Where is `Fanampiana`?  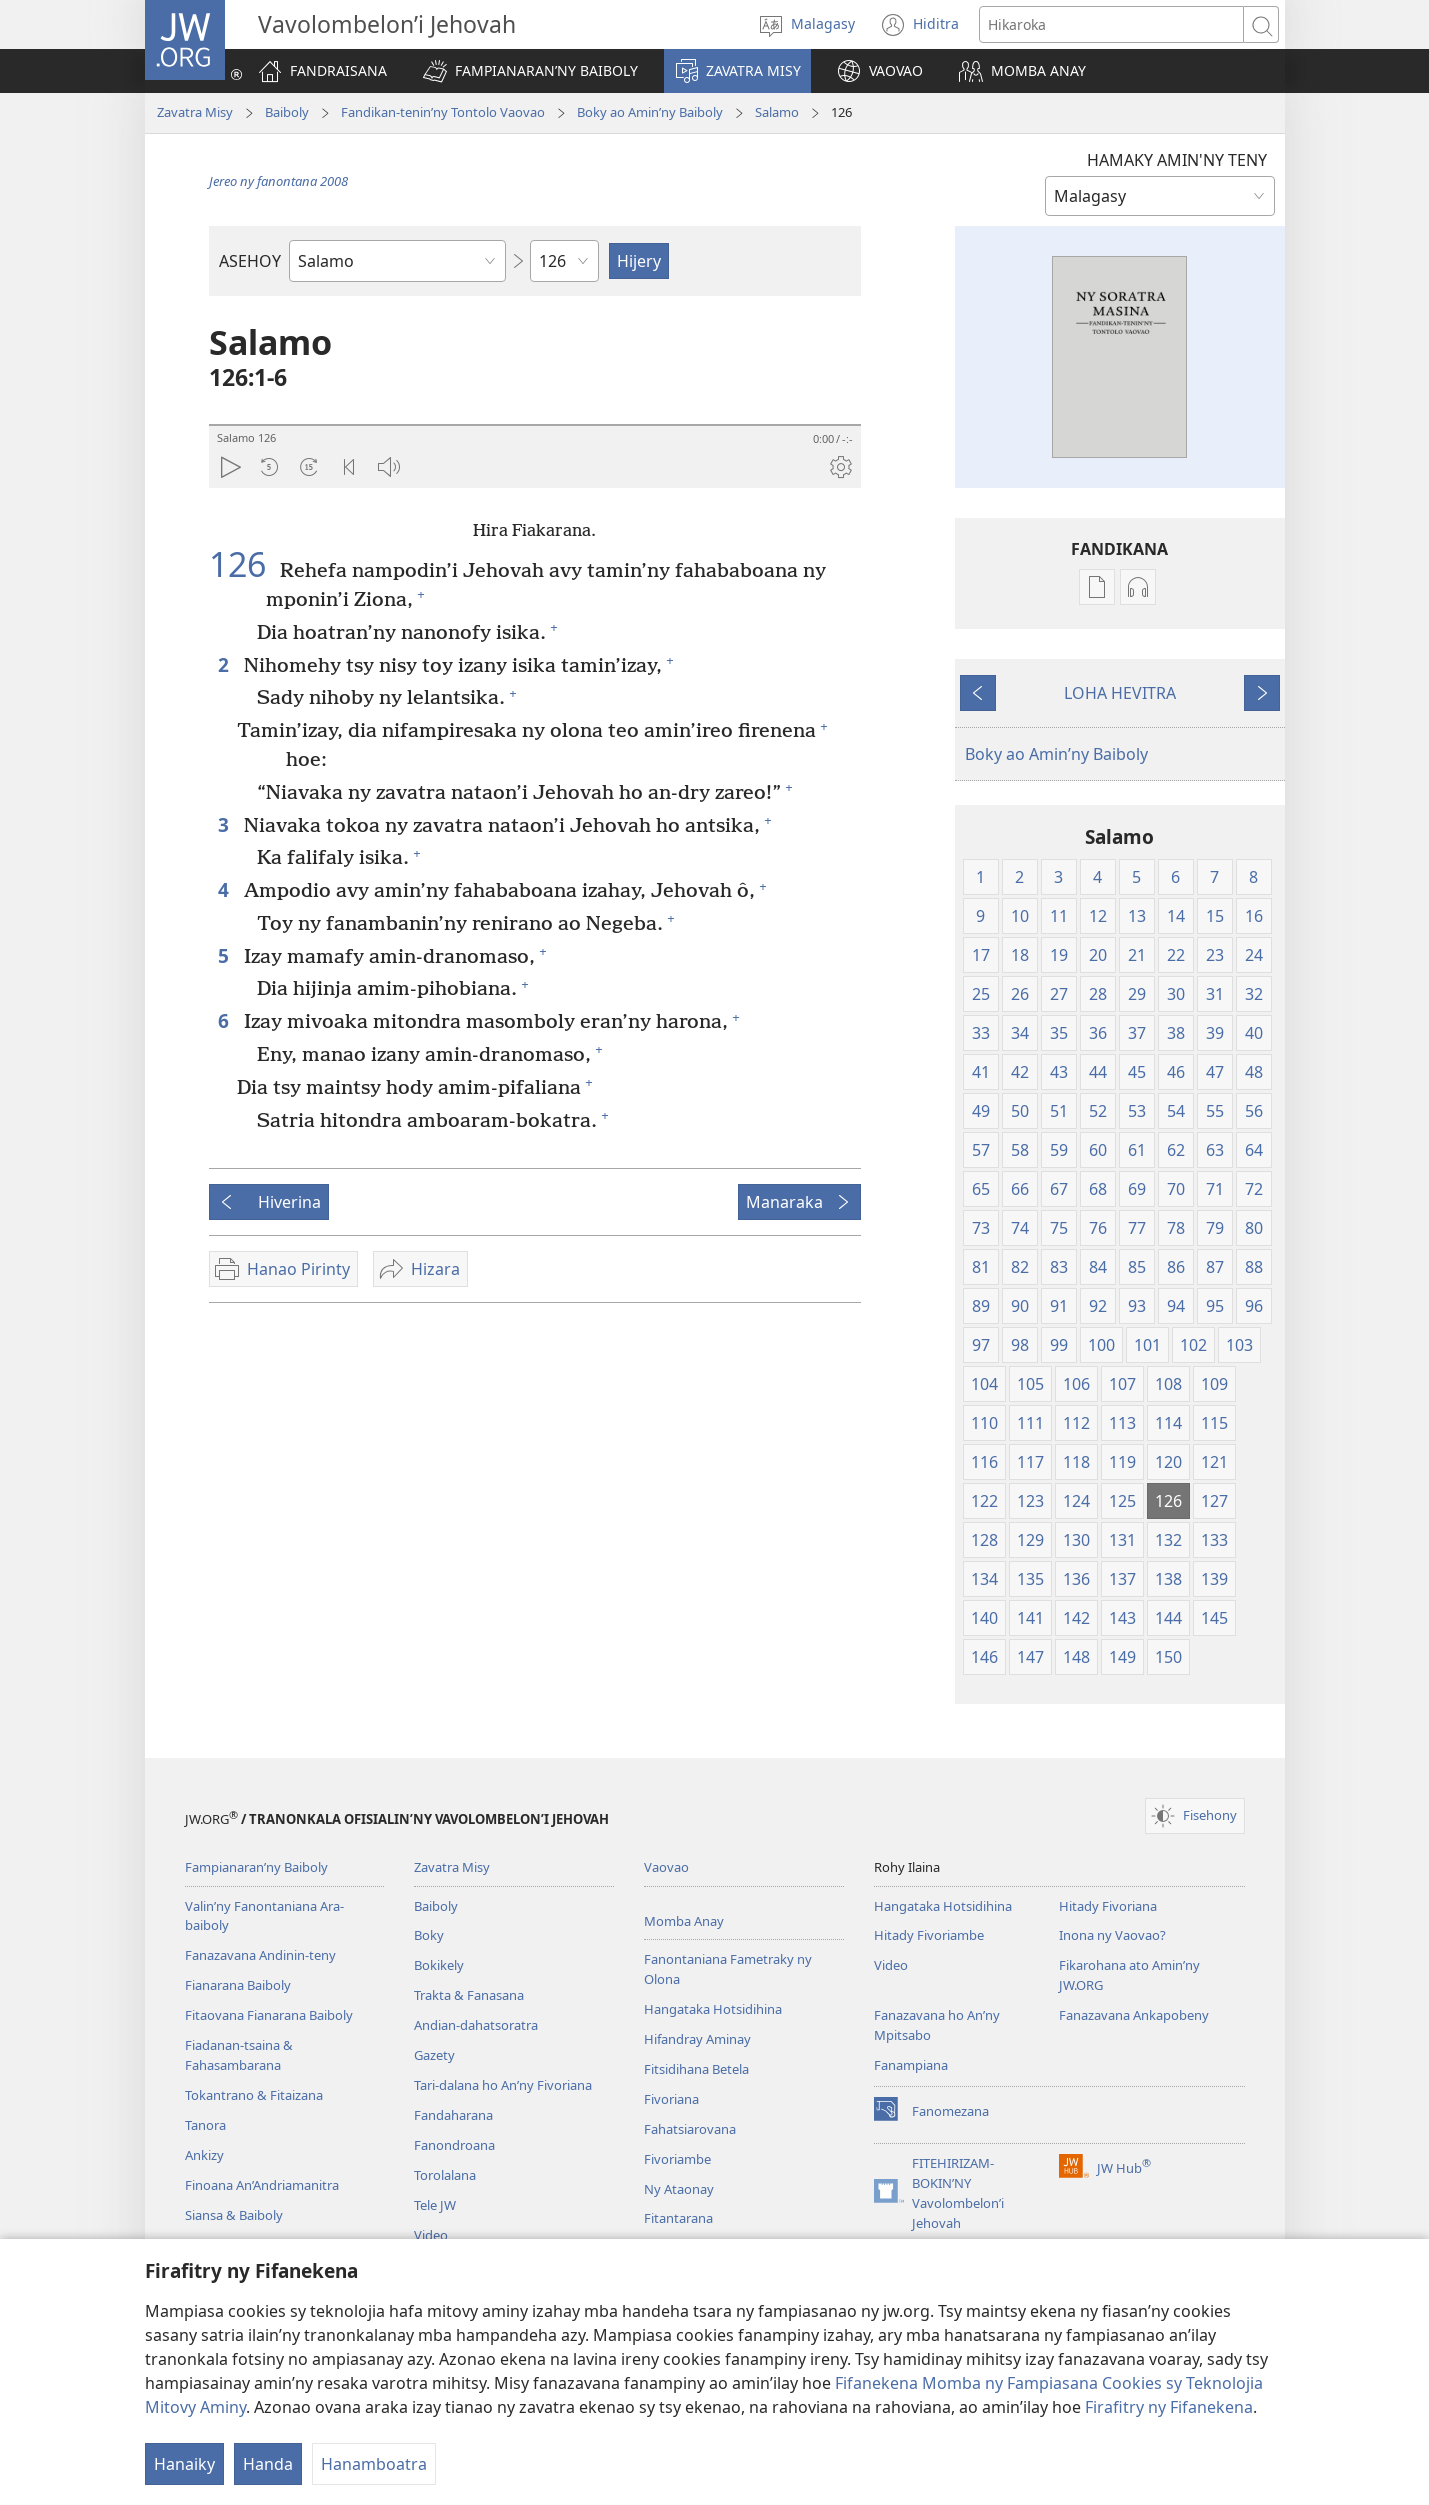 Fanampiana is located at coordinates (911, 2065).